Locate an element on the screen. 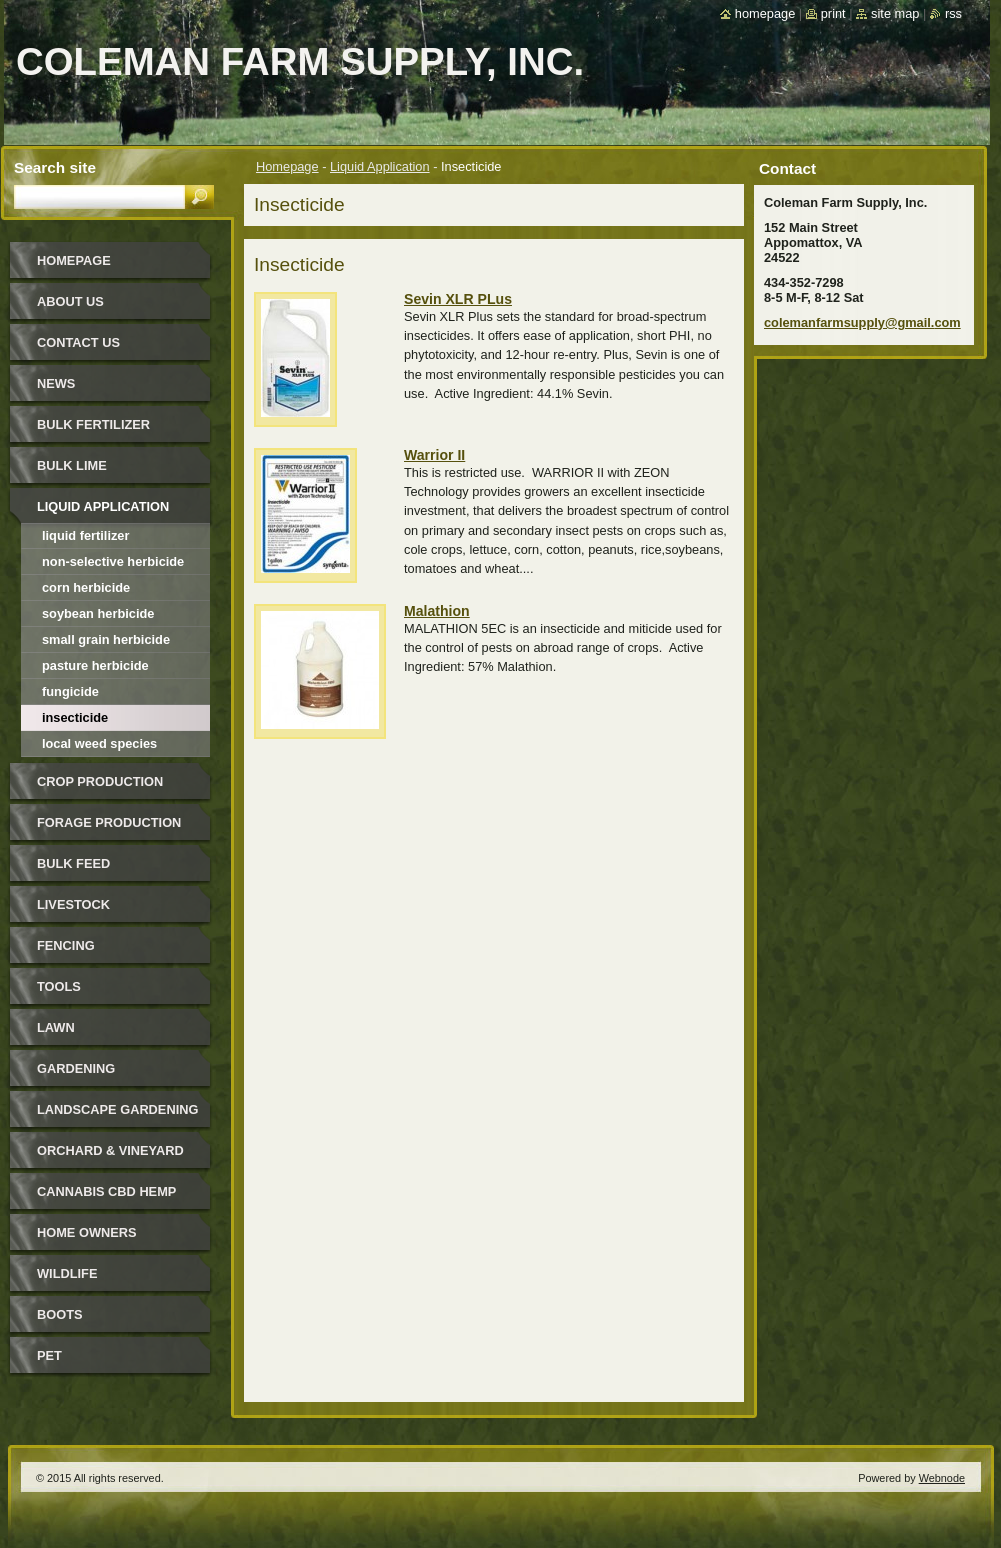 This screenshot has height=1548, width=1001. Fungicide is located at coordinates (70, 691).